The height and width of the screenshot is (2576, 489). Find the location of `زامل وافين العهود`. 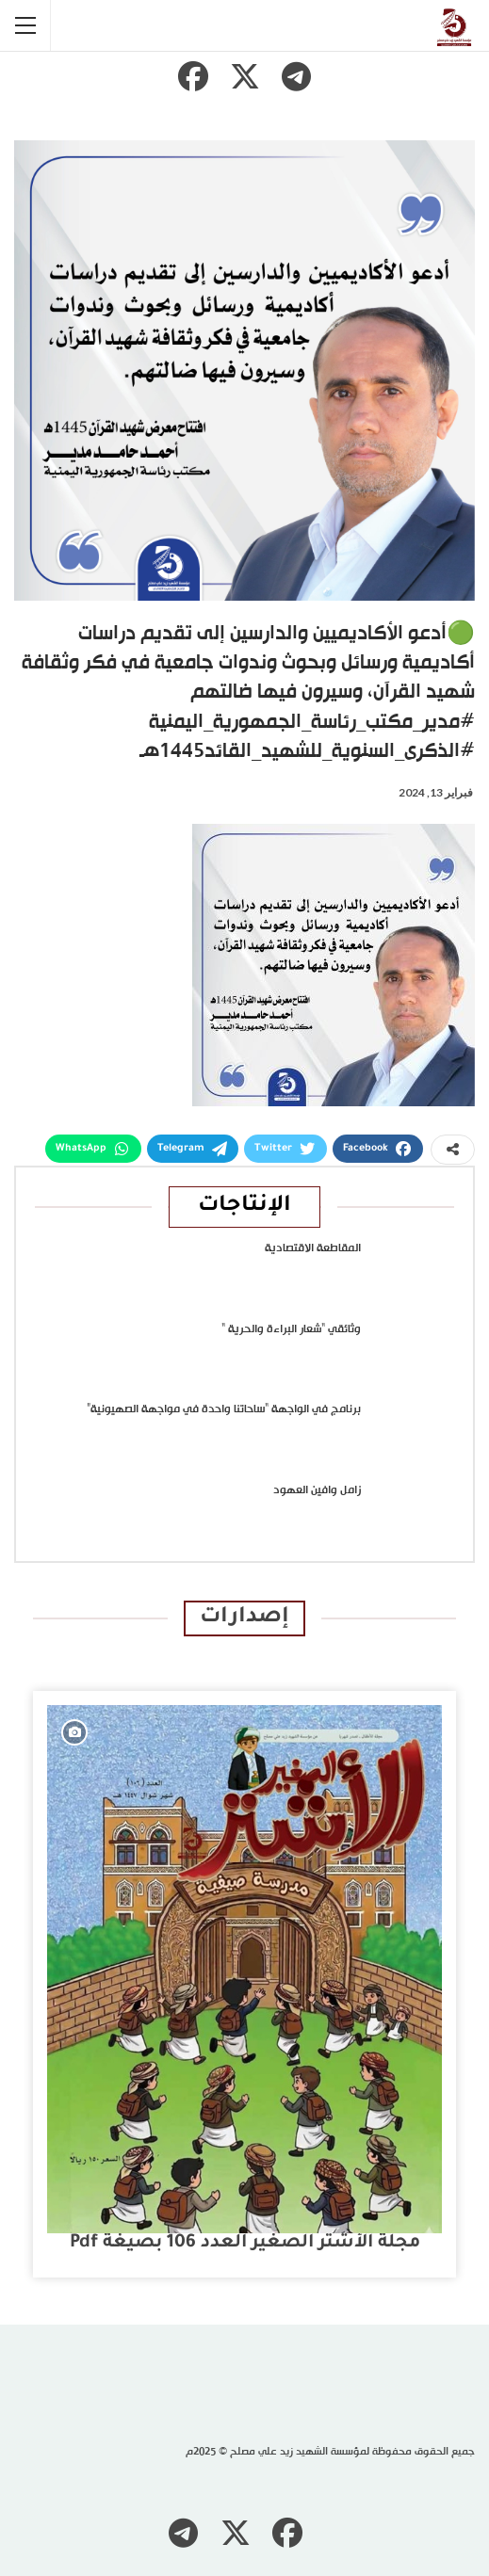

زامل وافين العهود is located at coordinates (317, 1490).